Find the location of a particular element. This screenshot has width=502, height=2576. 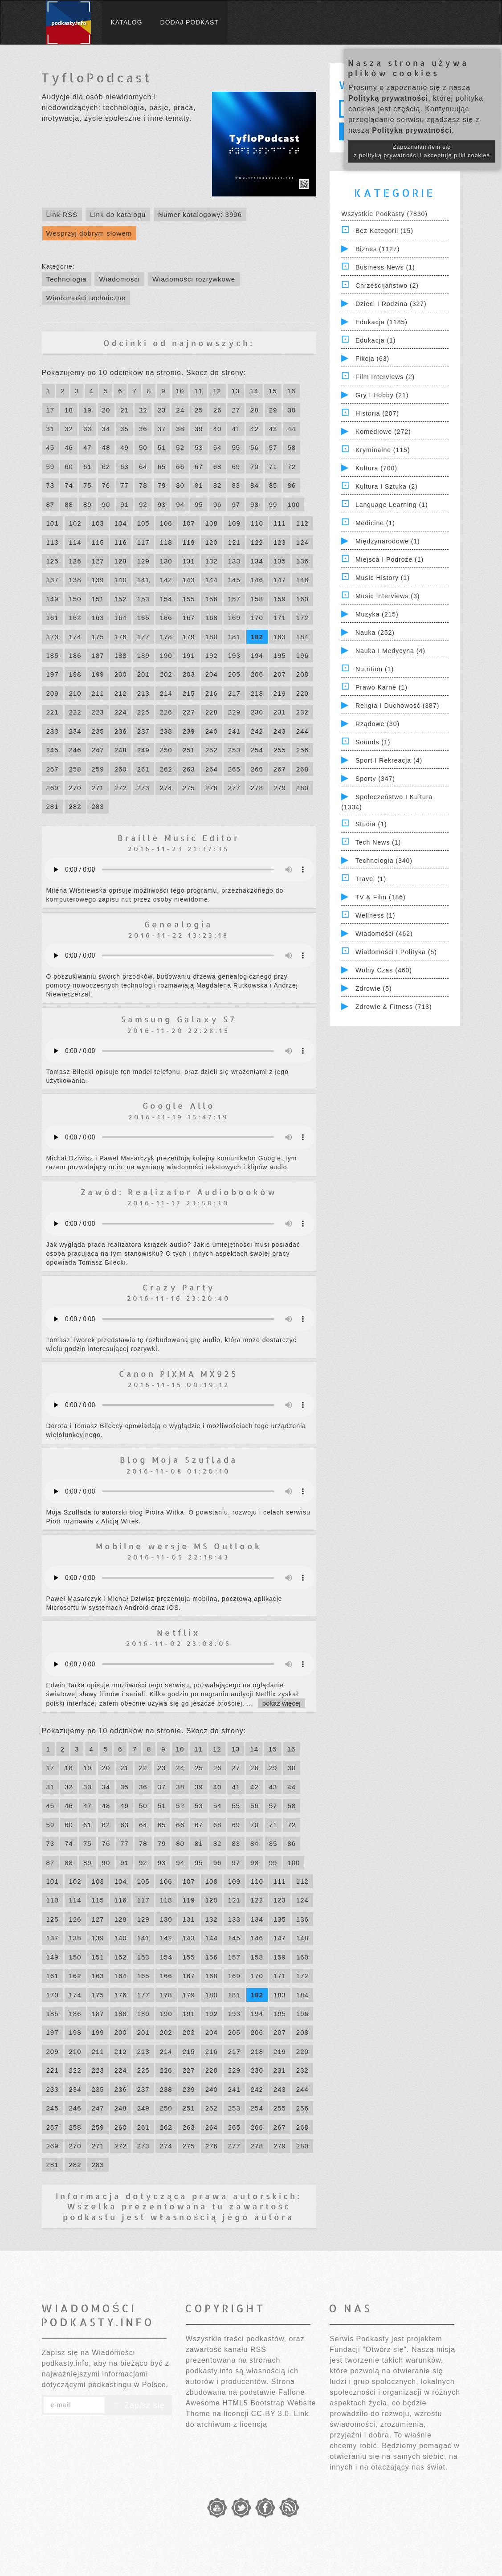

83 is located at coordinates (236, 485).